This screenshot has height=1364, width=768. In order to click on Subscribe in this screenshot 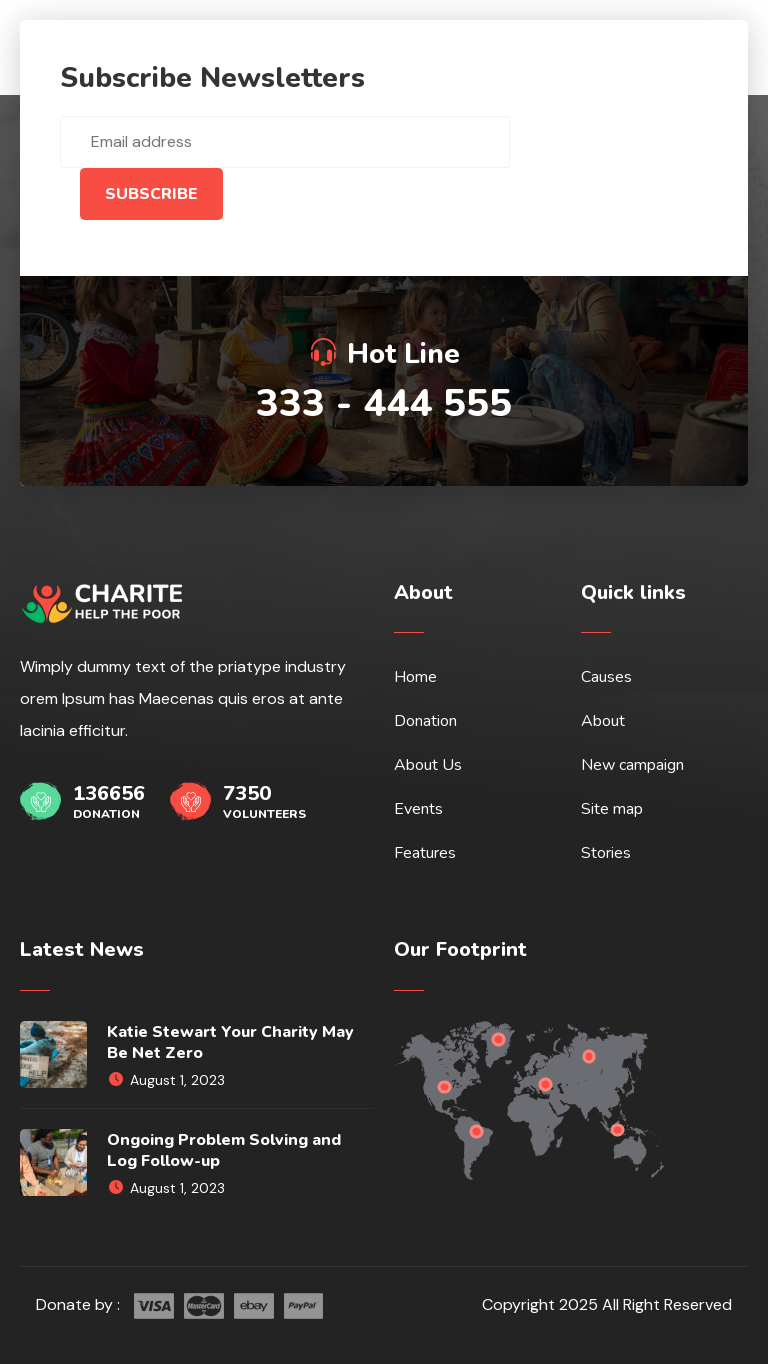, I will do `click(151, 194)`.